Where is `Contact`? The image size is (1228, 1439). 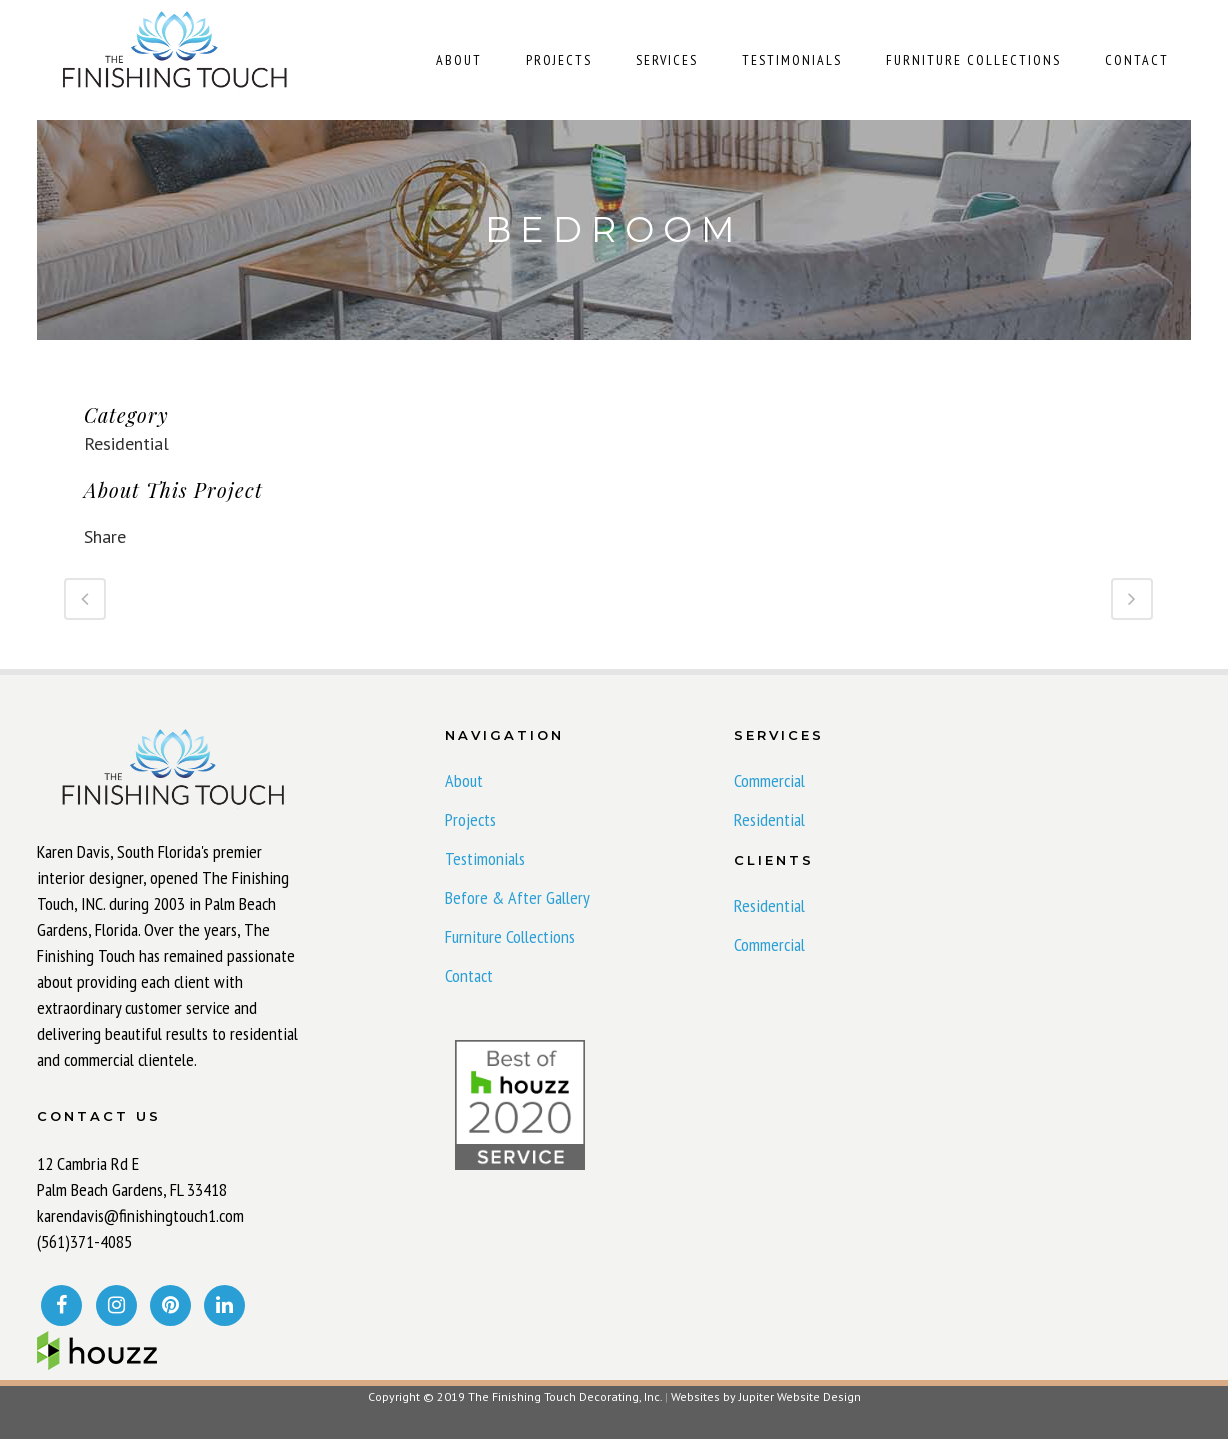 Contact is located at coordinates (469, 976).